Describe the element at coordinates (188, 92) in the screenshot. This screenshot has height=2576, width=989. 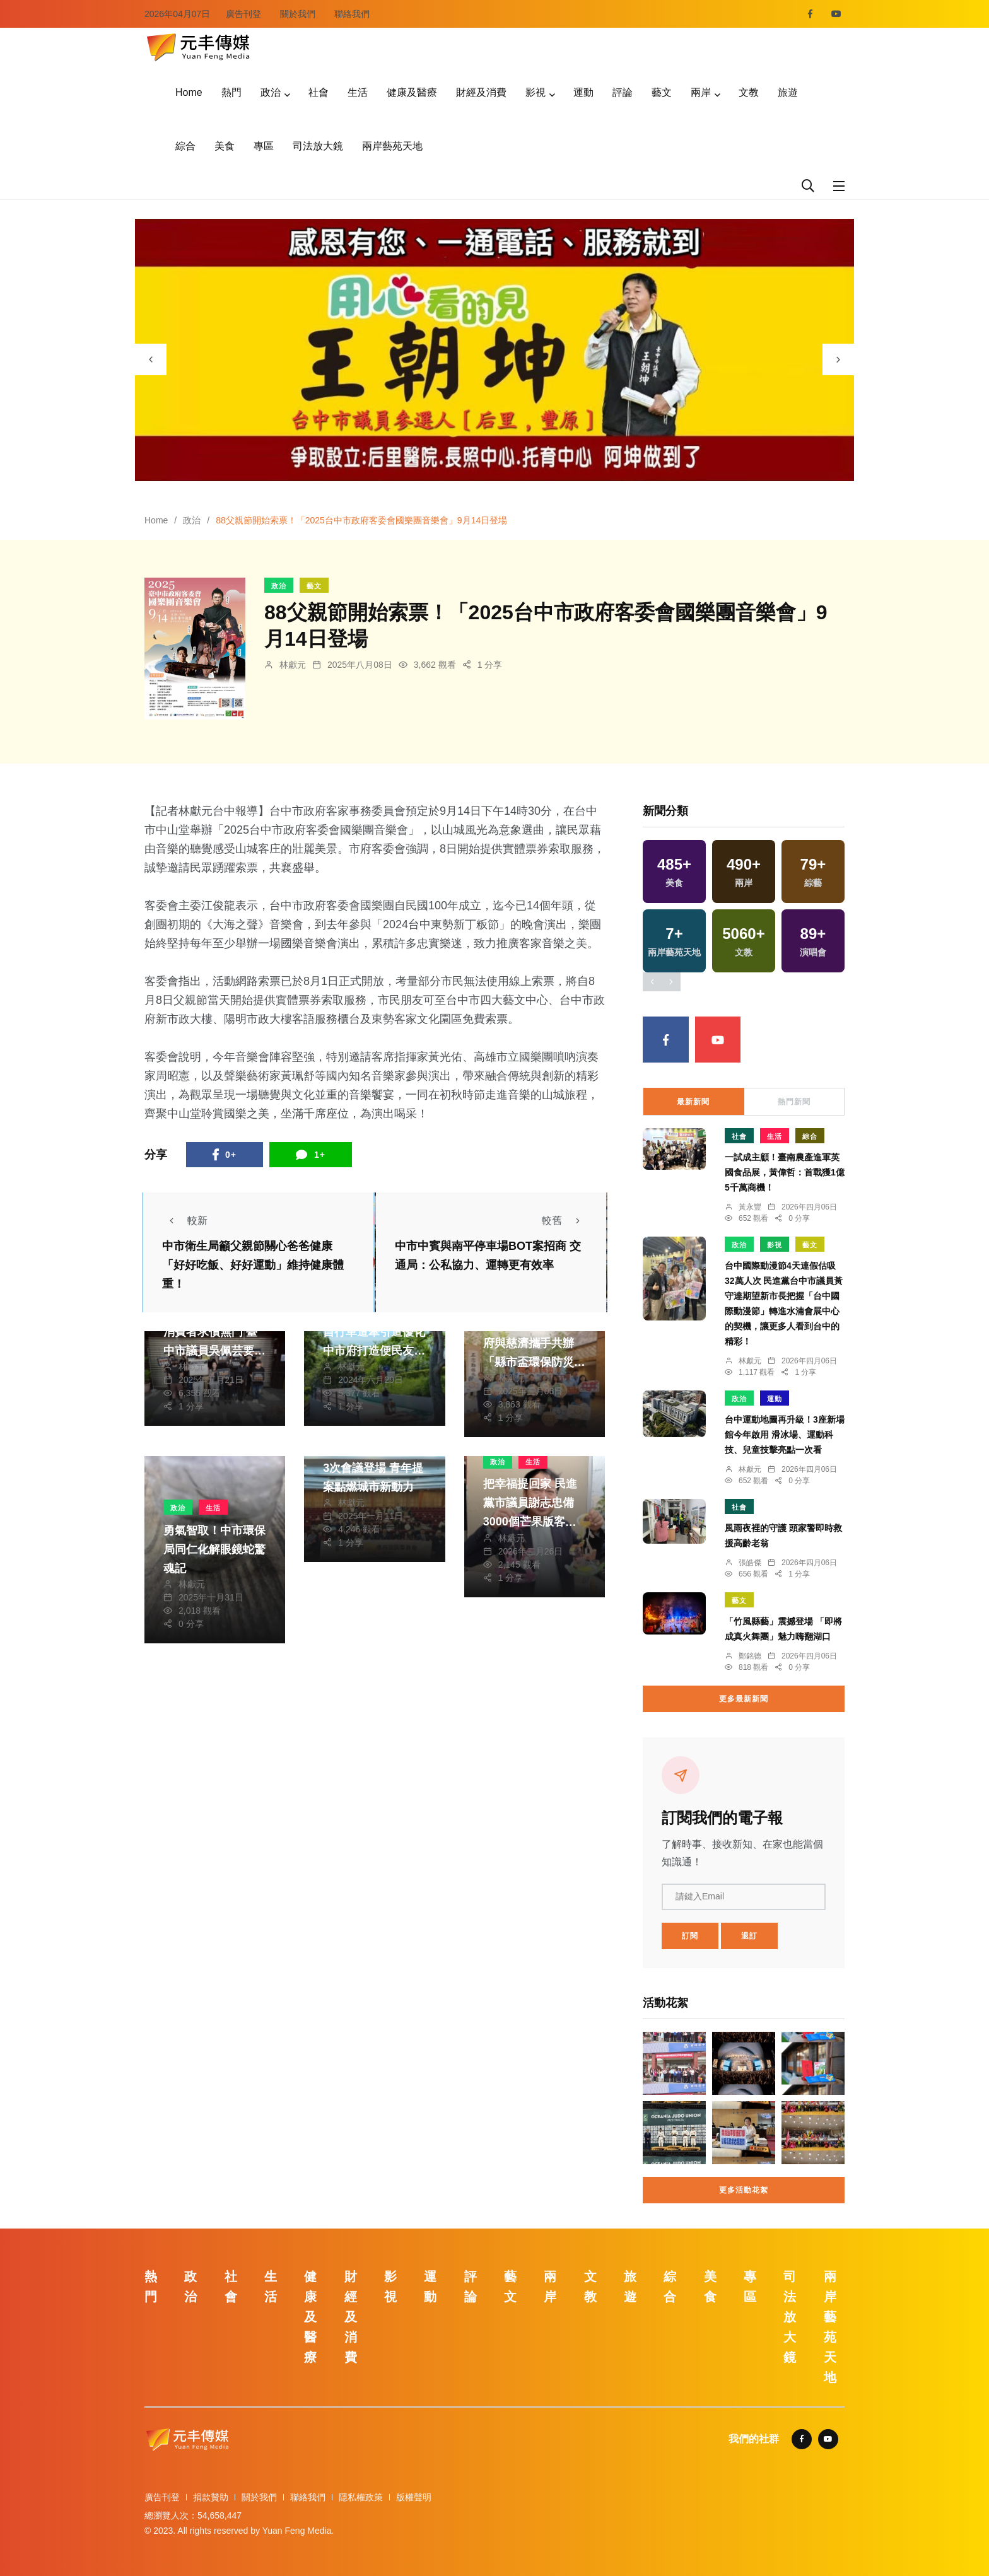
I see `Home` at that location.